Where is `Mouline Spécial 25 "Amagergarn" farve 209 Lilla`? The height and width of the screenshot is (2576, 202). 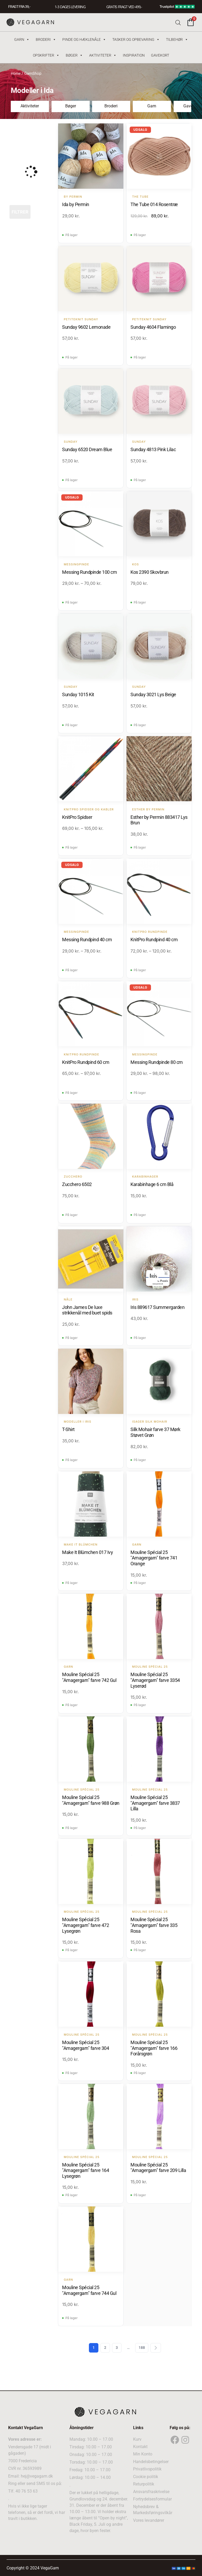
Mouline Spécial 25 "Amagergarn" farve 209 Lilla is located at coordinates (158, 2168).